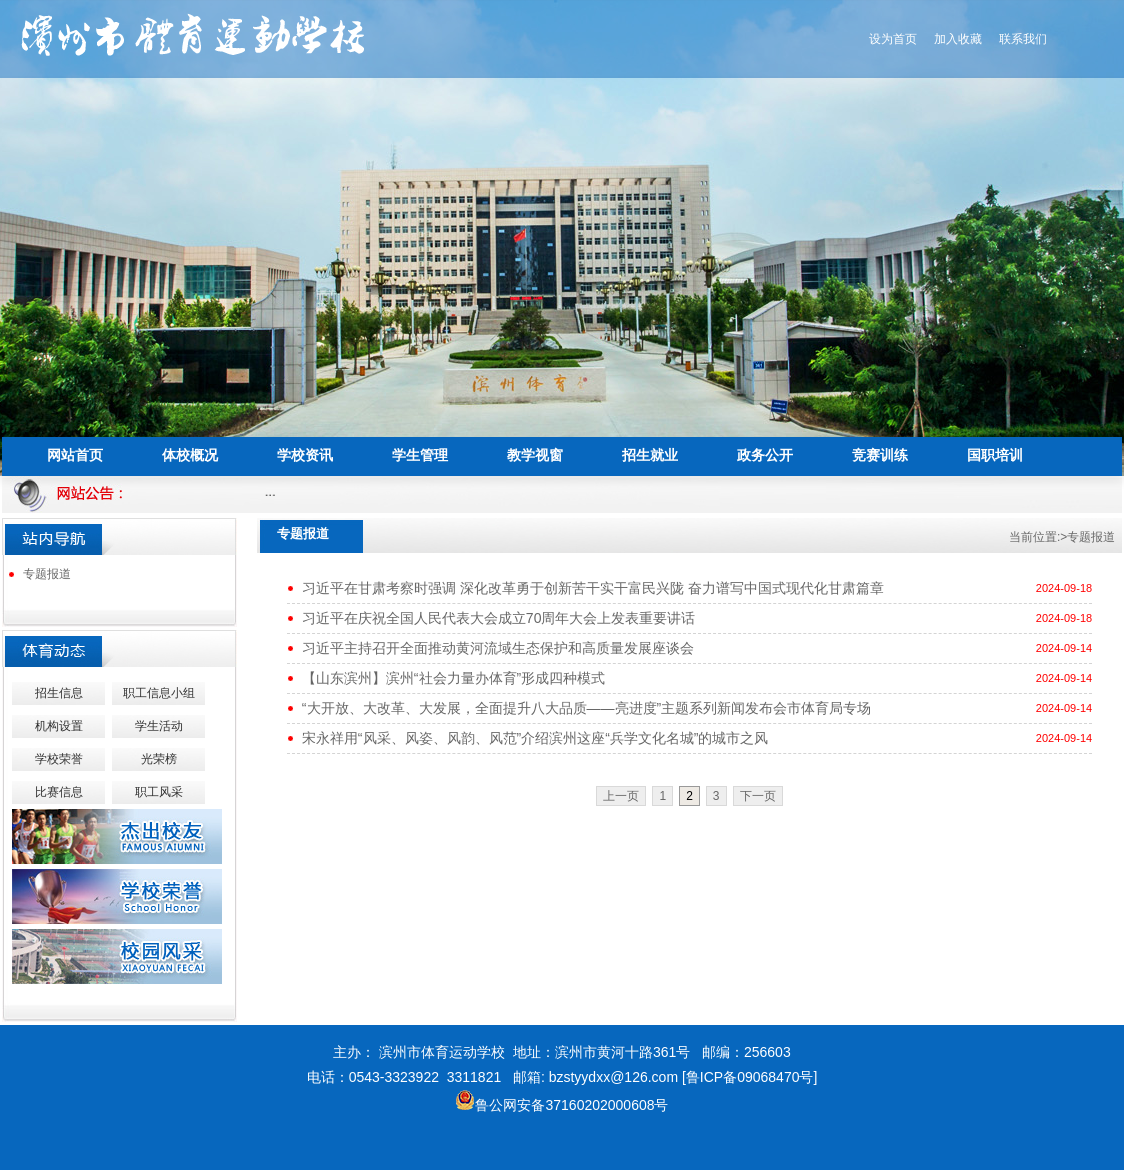 This screenshot has width=1124, height=1170. Describe the element at coordinates (535, 738) in the screenshot. I see `宋永祥用“风采、风姿、风韵、风范”介绍滨州这座“兵学文化名城”的城市之风` at that location.